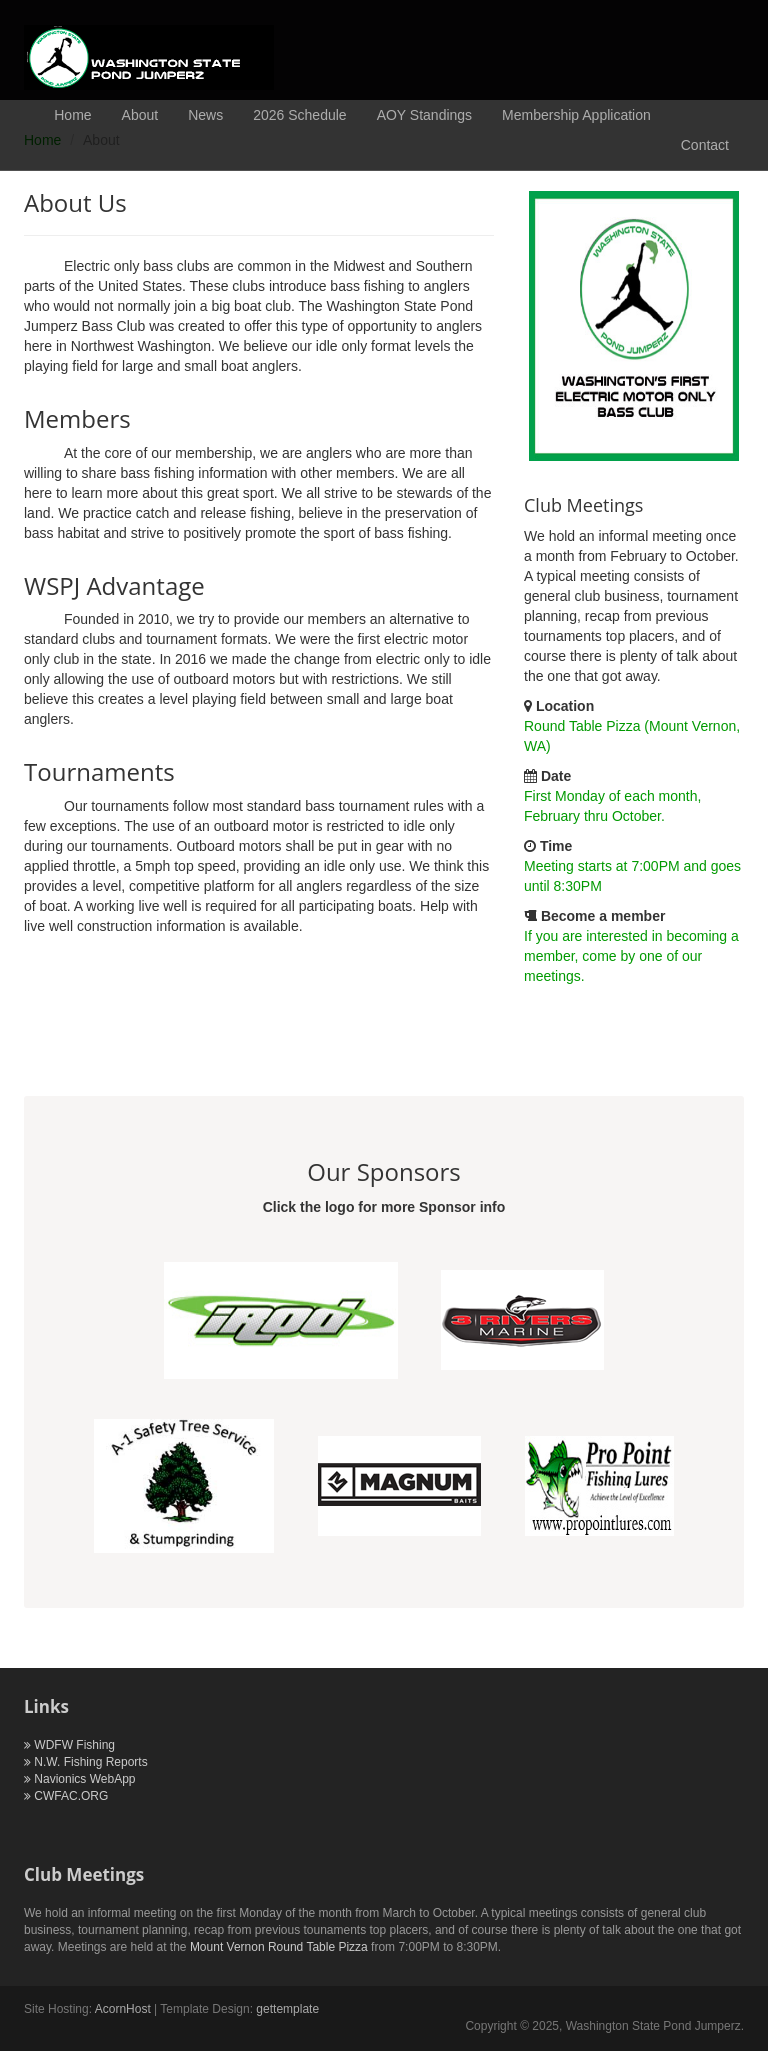 The height and width of the screenshot is (2051, 768). Describe the element at coordinates (205, 115) in the screenshot. I see `News` at that location.